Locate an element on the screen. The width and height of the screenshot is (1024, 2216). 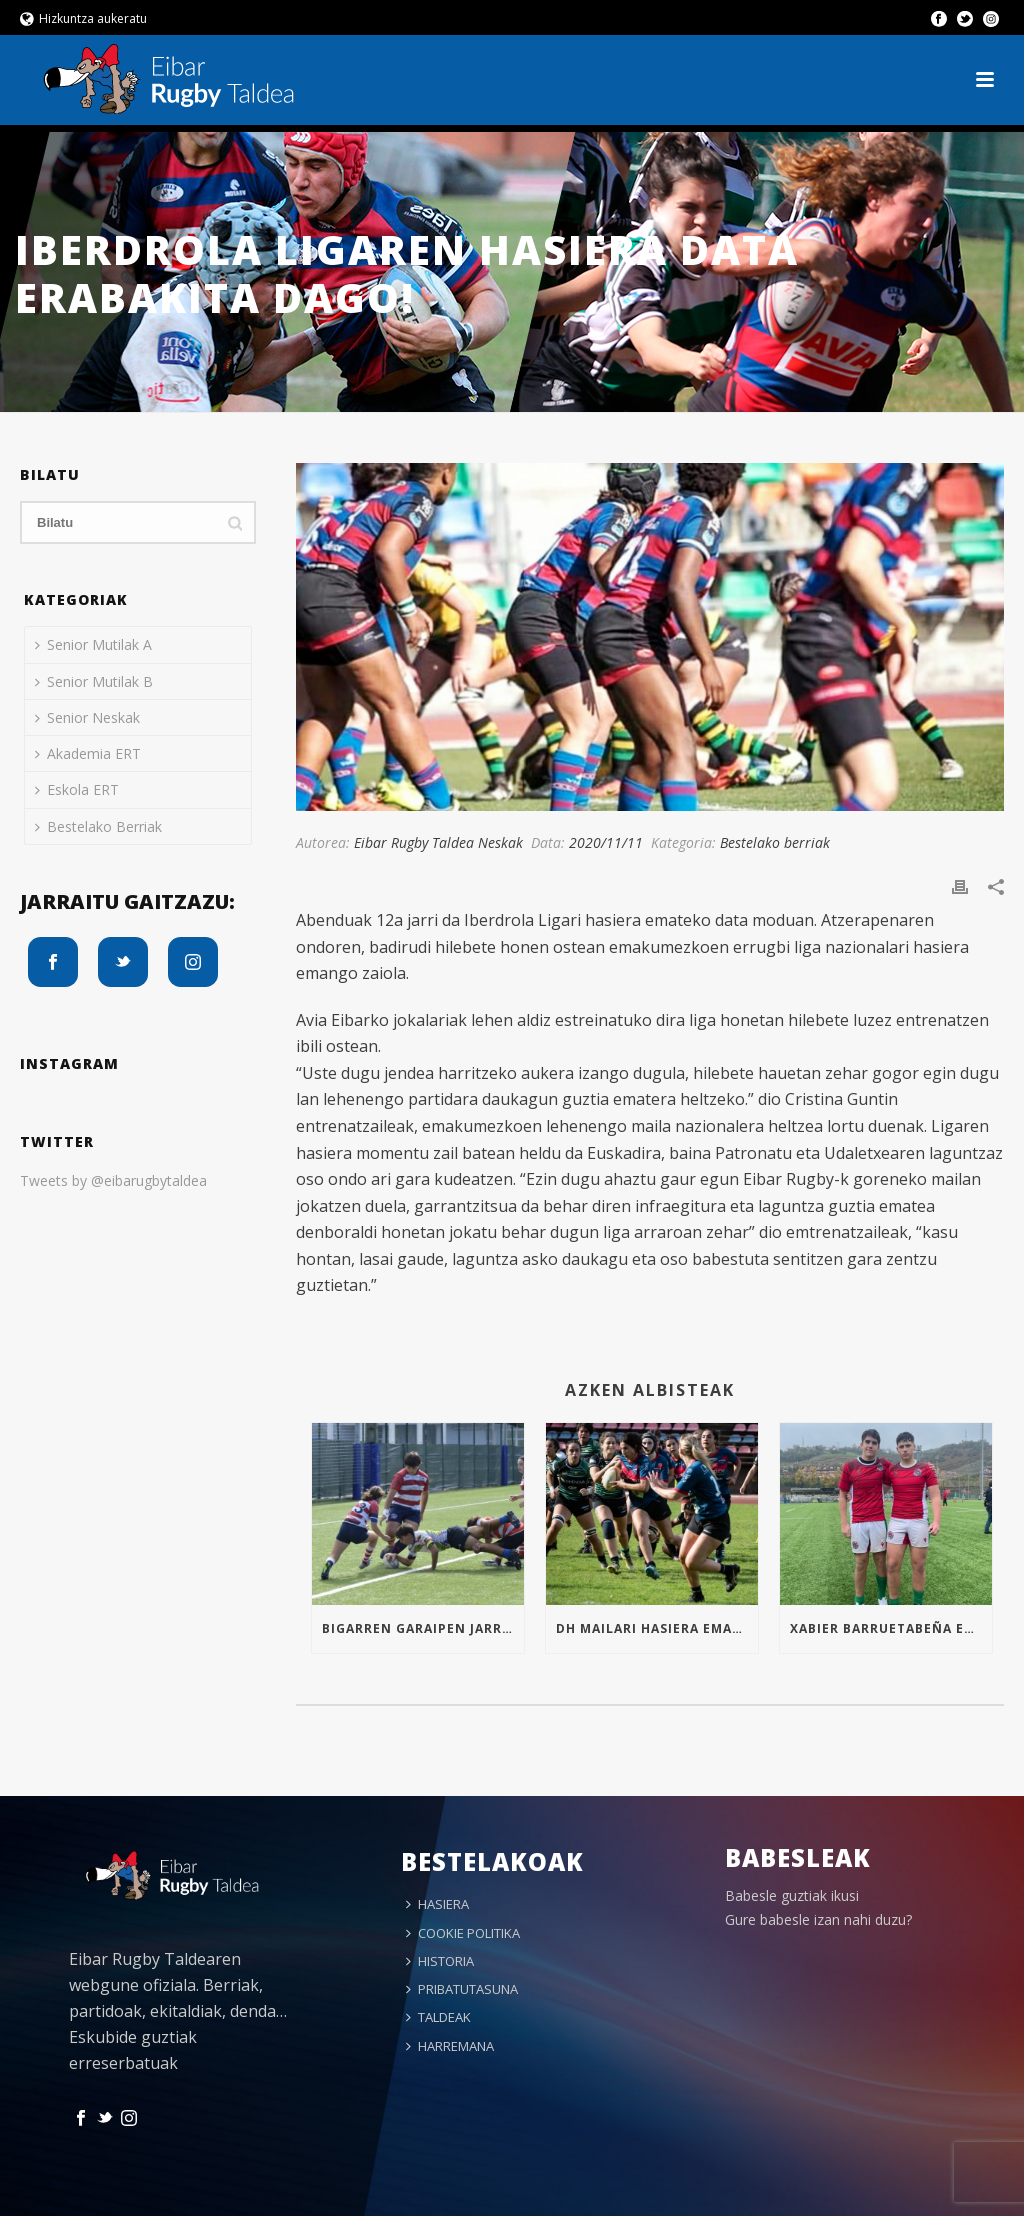
Eskola ERT is located at coordinates (77, 789).